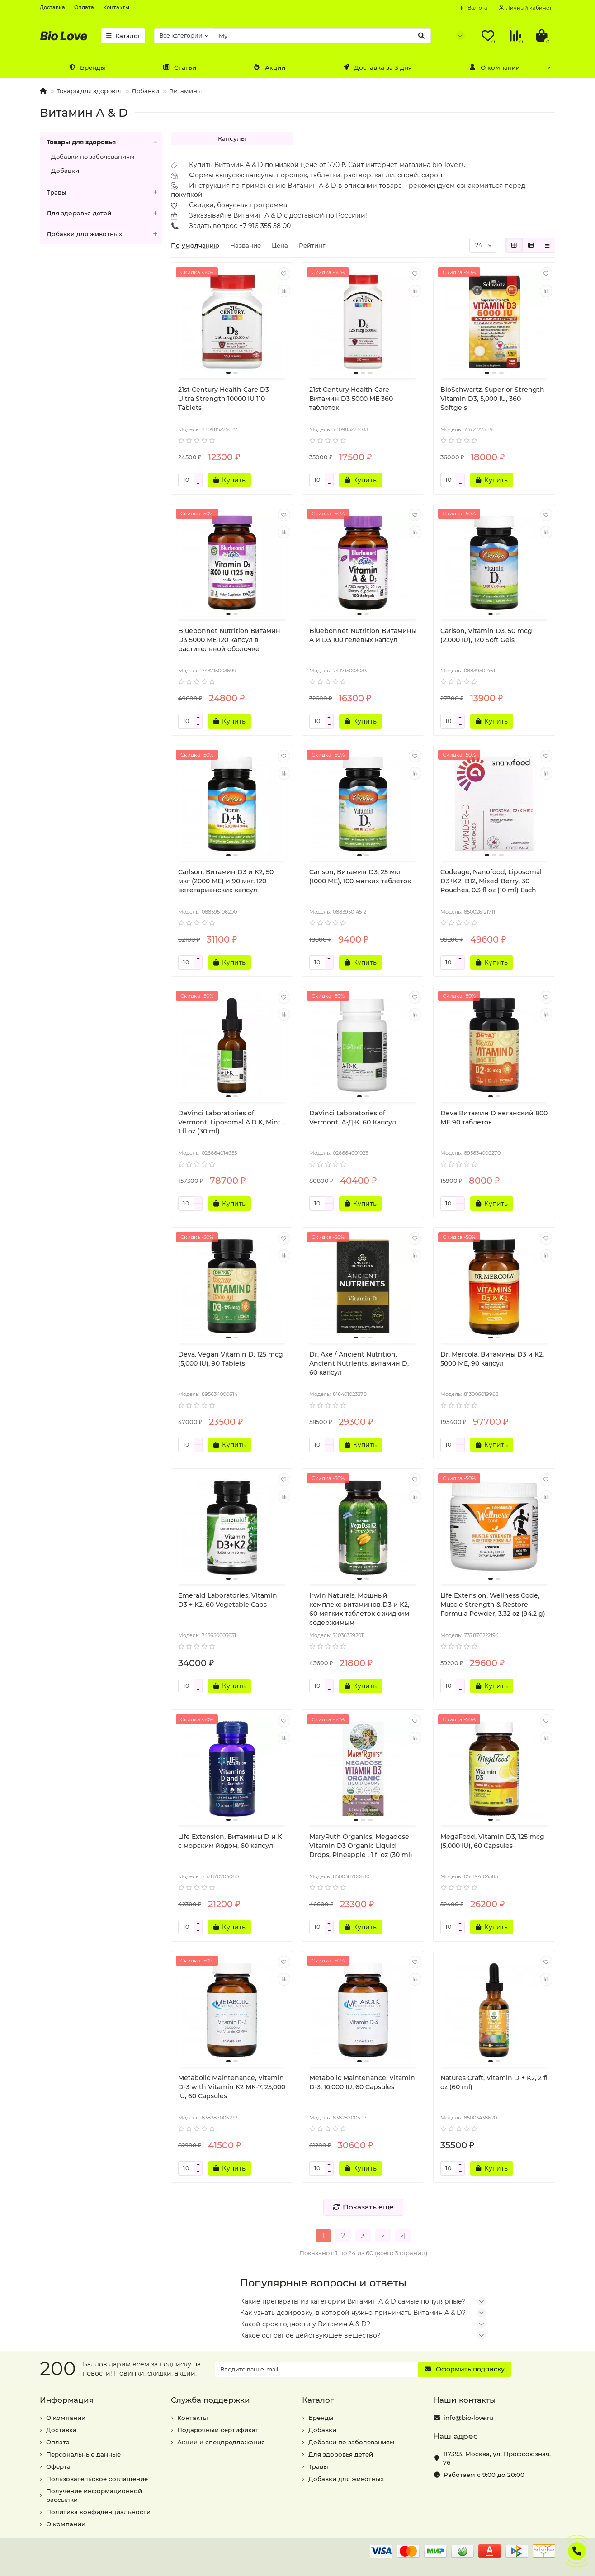  What do you see at coordinates (104, 234) in the screenshot?
I see `Добавки для животных` at bounding box center [104, 234].